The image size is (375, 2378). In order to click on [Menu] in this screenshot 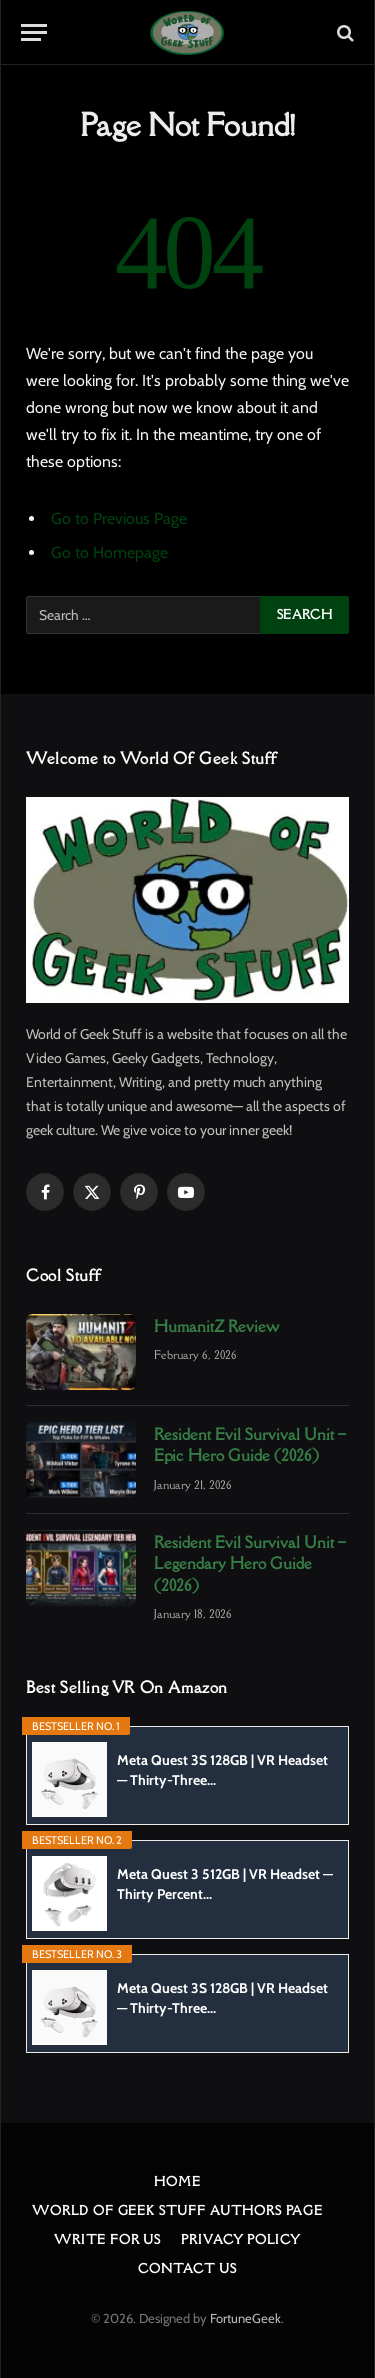, I will do `click(34, 32)`.